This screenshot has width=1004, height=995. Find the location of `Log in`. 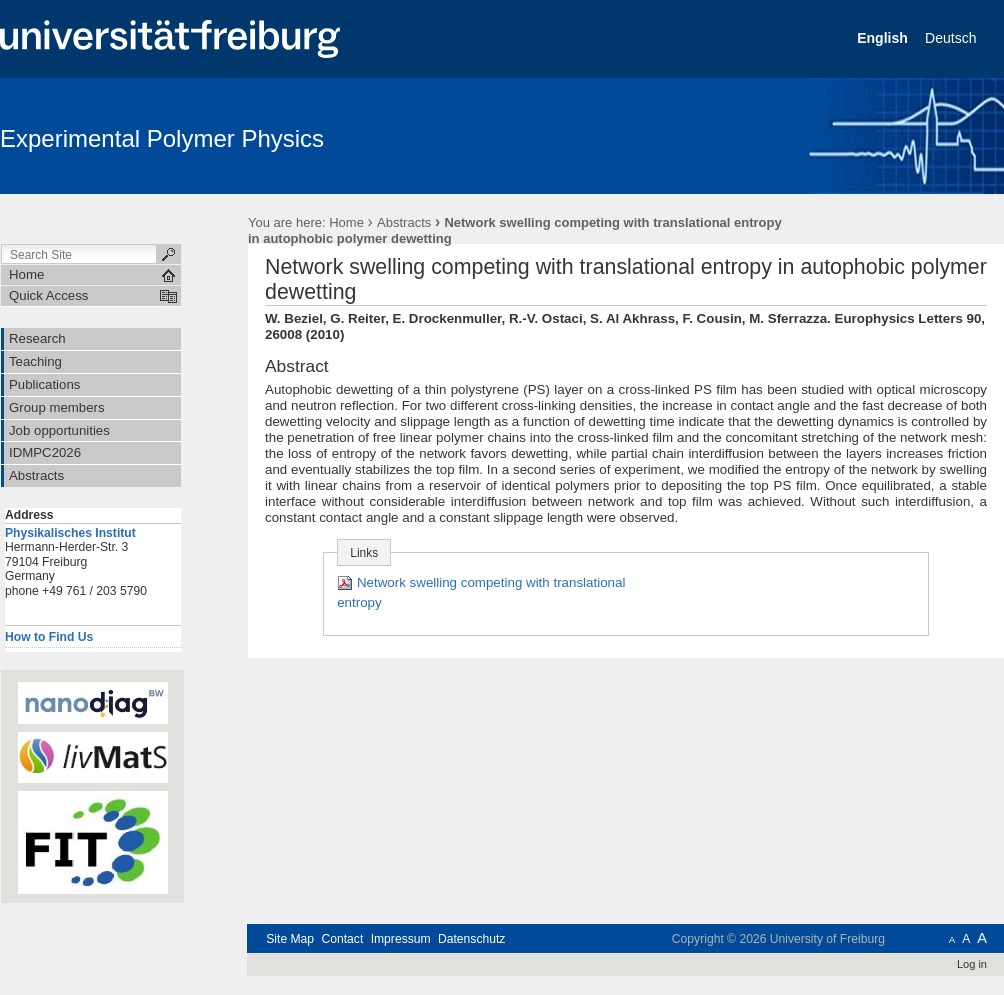

Log in is located at coordinates (972, 964).